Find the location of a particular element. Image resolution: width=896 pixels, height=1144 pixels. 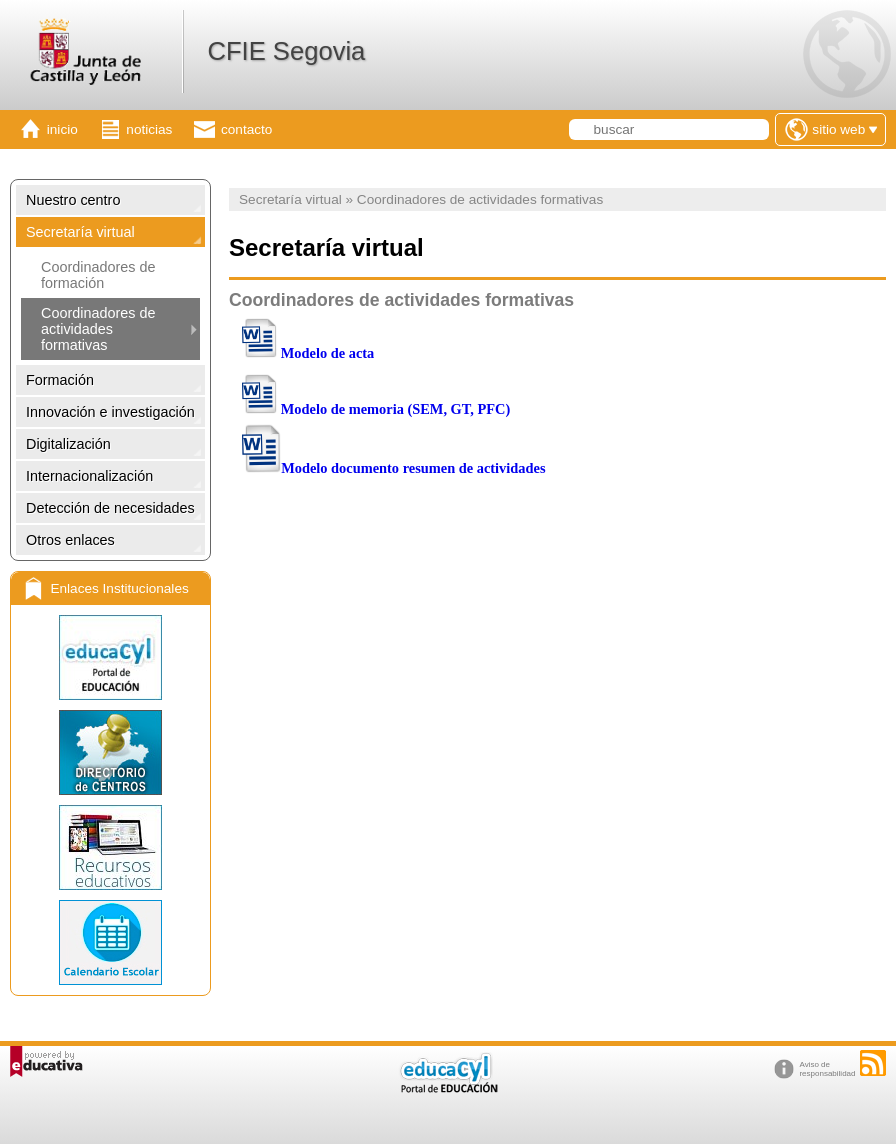

Nuestro centro is located at coordinates (73, 200).